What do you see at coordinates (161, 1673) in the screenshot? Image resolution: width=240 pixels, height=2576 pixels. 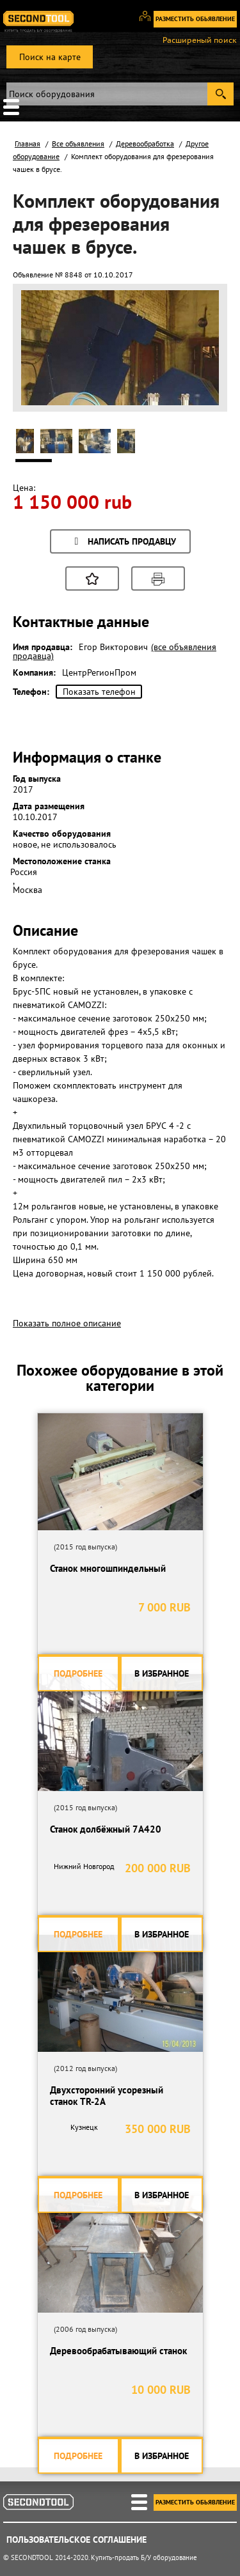 I see `В избранное` at bounding box center [161, 1673].